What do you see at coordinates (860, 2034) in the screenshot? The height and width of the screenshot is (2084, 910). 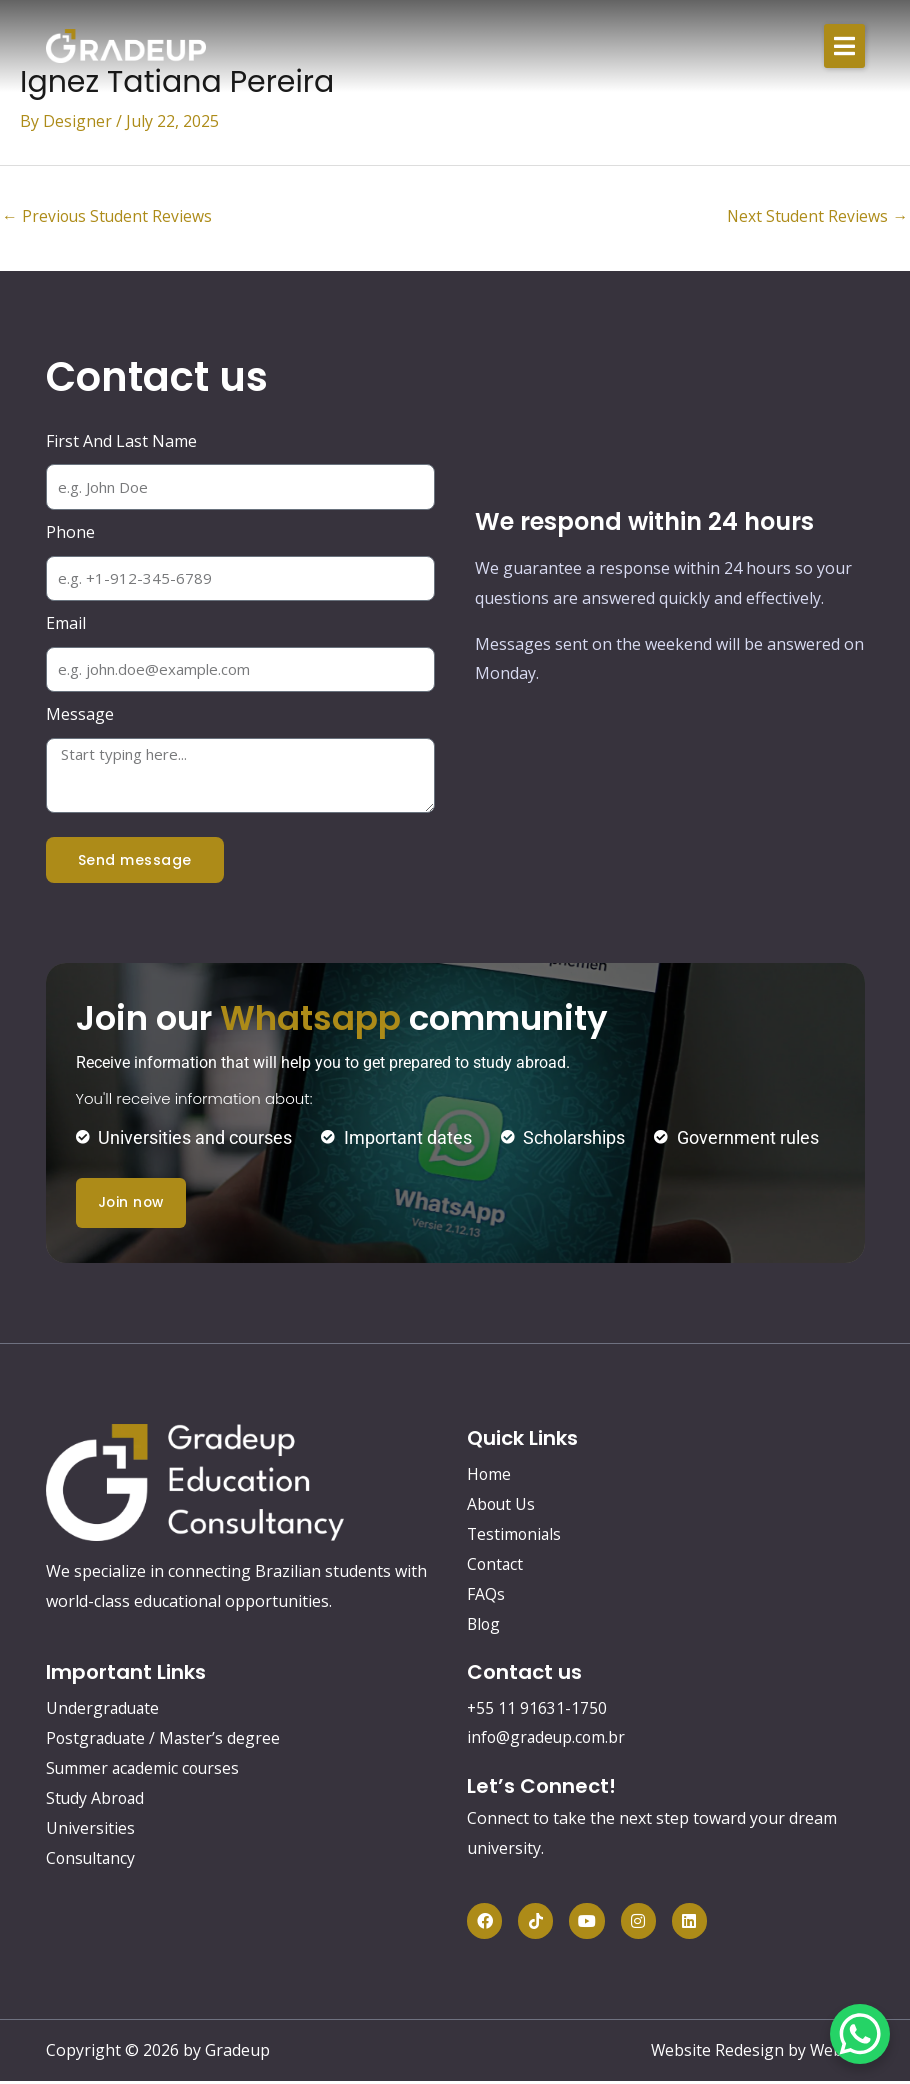 I see `[WhatsApp Chat Button]` at bounding box center [860, 2034].